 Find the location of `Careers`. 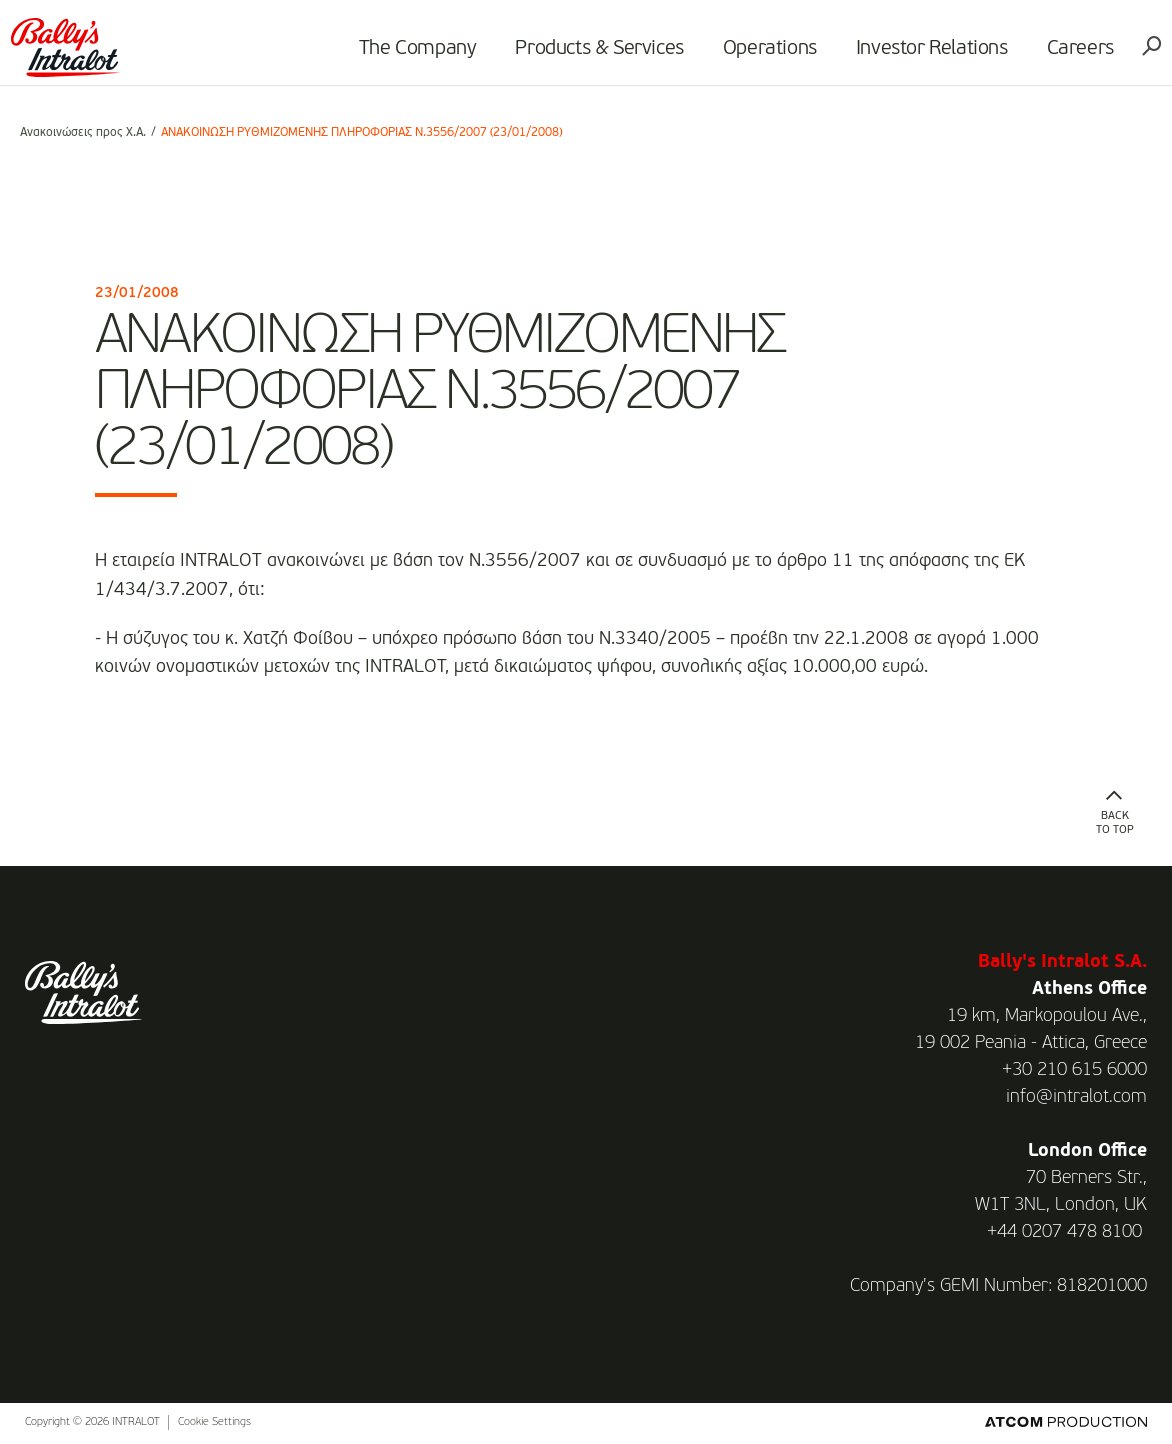

Careers is located at coordinates (1071, 56).